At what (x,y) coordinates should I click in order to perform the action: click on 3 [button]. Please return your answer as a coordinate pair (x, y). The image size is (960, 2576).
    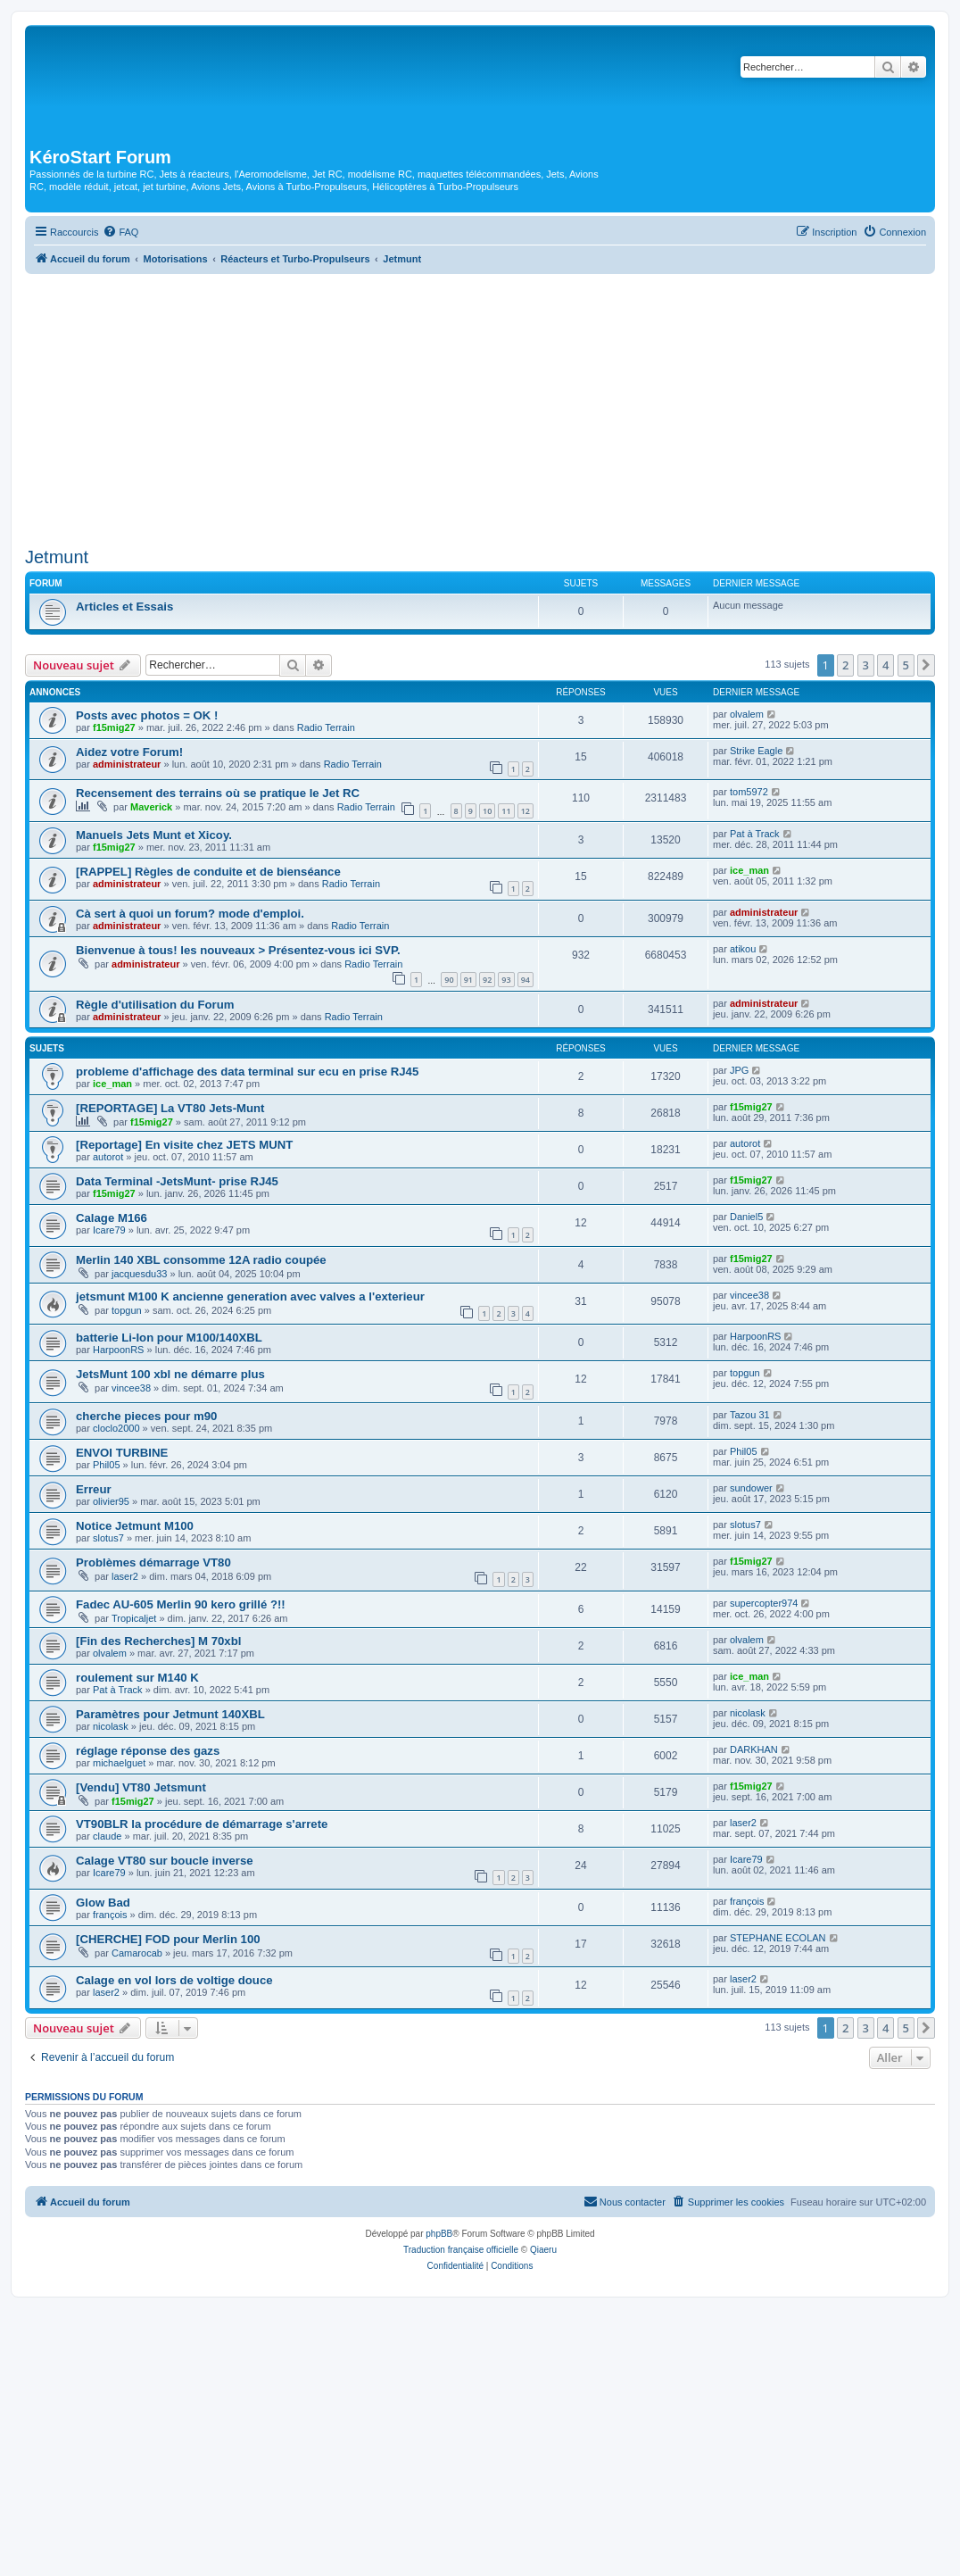
    Looking at the image, I should click on (866, 665).